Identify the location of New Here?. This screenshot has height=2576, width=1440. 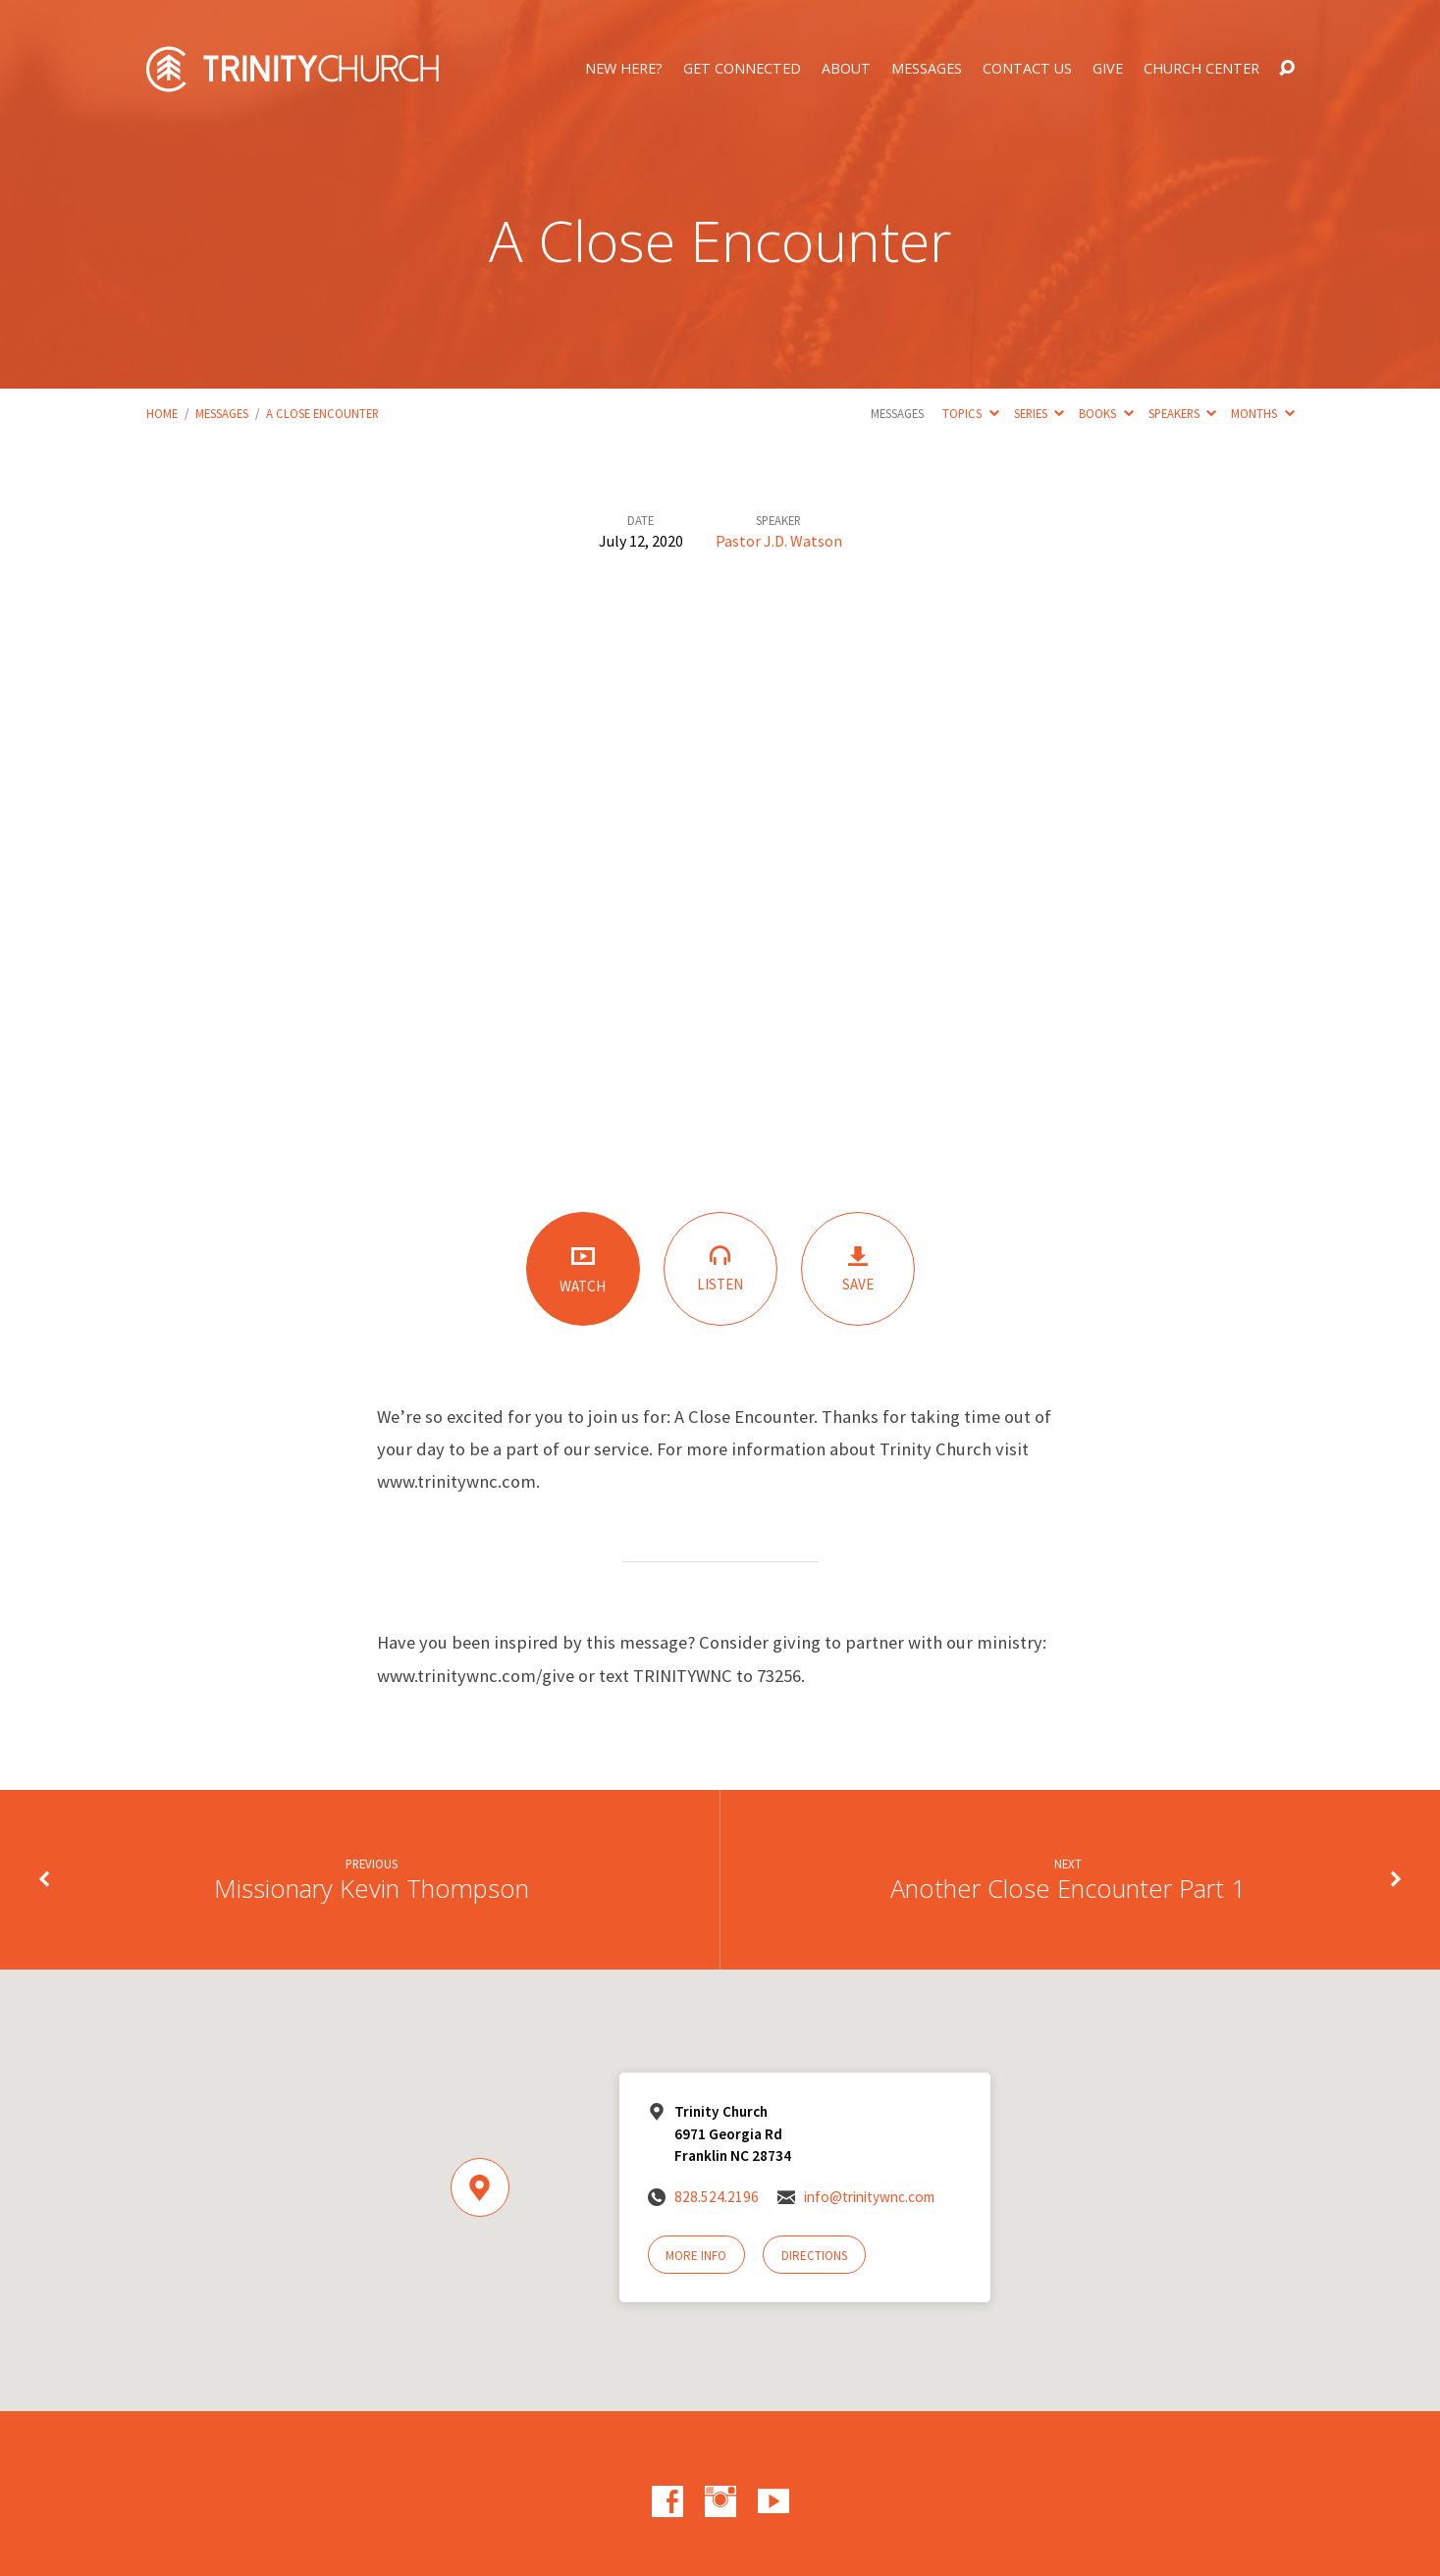
(624, 69).